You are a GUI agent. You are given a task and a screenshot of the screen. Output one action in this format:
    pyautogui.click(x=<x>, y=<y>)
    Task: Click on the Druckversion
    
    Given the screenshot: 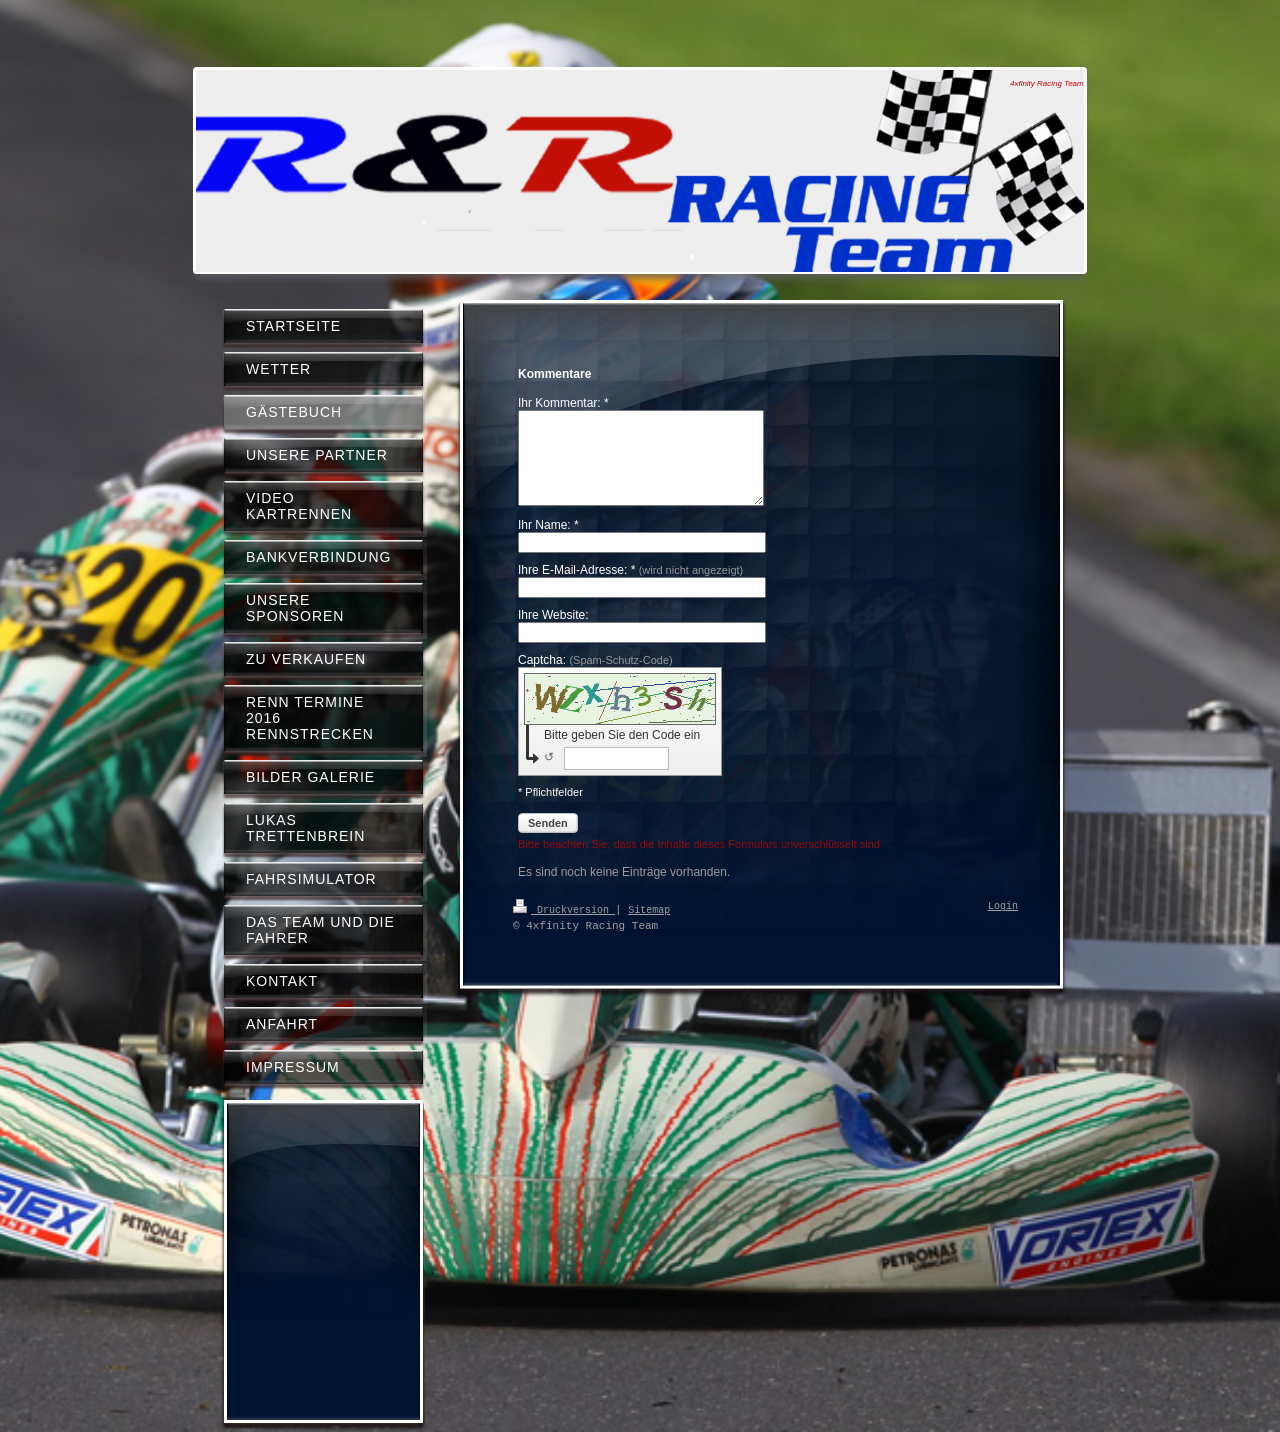 What is the action you would take?
    pyautogui.click(x=564, y=927)
    